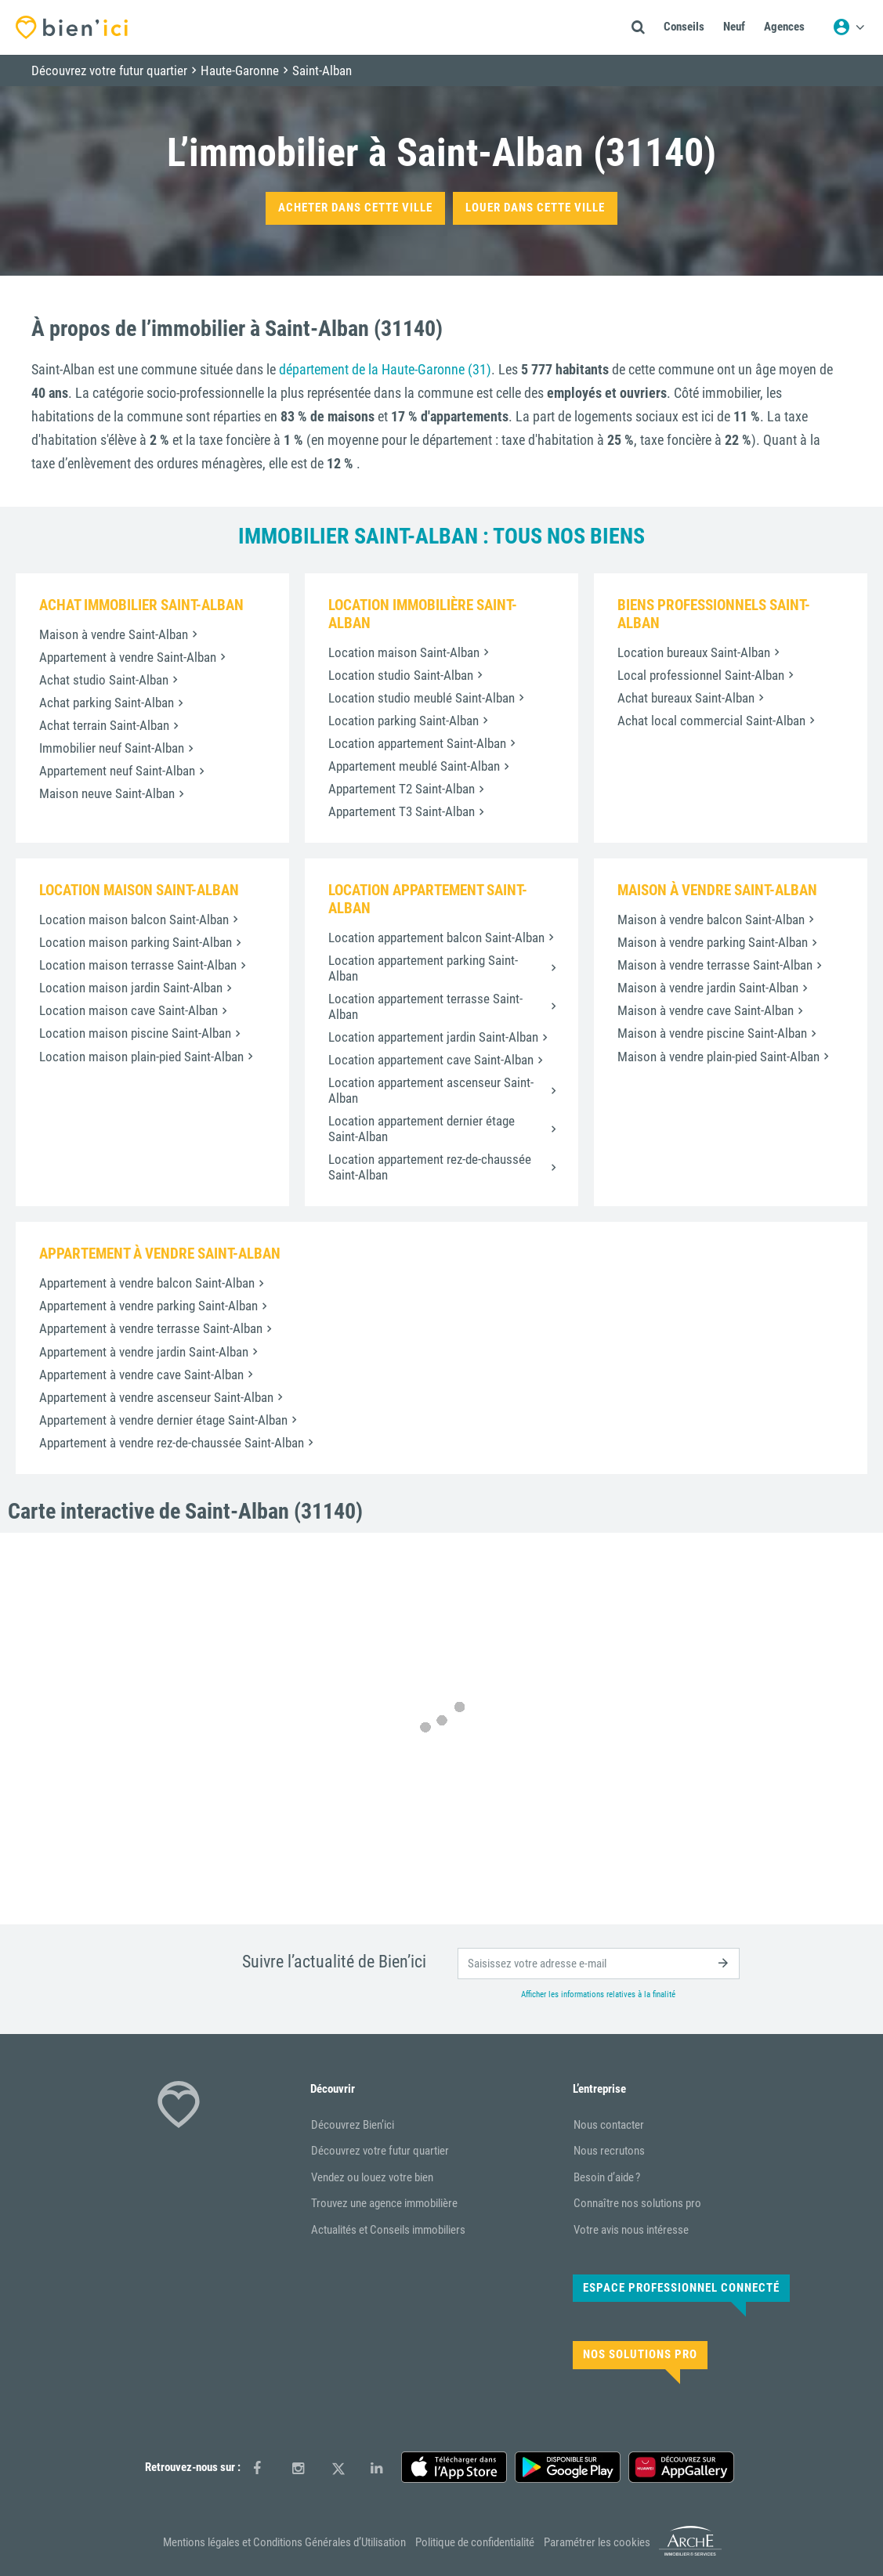 This screenshot has height=2576, width=883. I want to click on Maison à vendre parking Saint-Alban, so click(712, 942).